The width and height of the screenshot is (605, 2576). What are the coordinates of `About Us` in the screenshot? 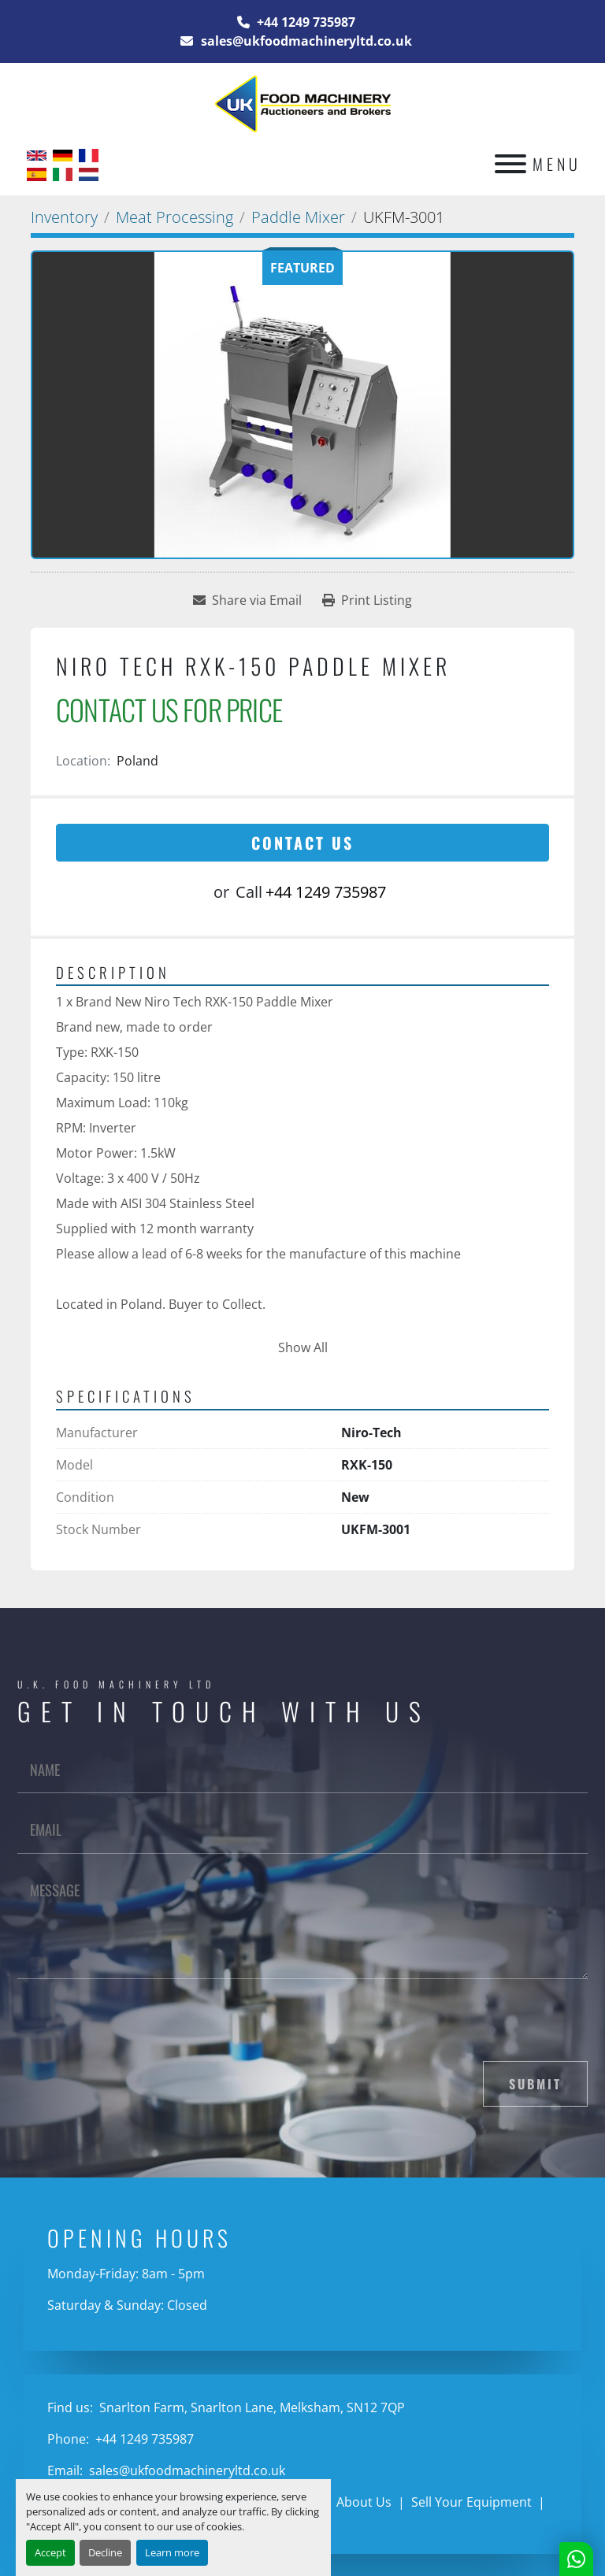 It's located at (364, 2502).